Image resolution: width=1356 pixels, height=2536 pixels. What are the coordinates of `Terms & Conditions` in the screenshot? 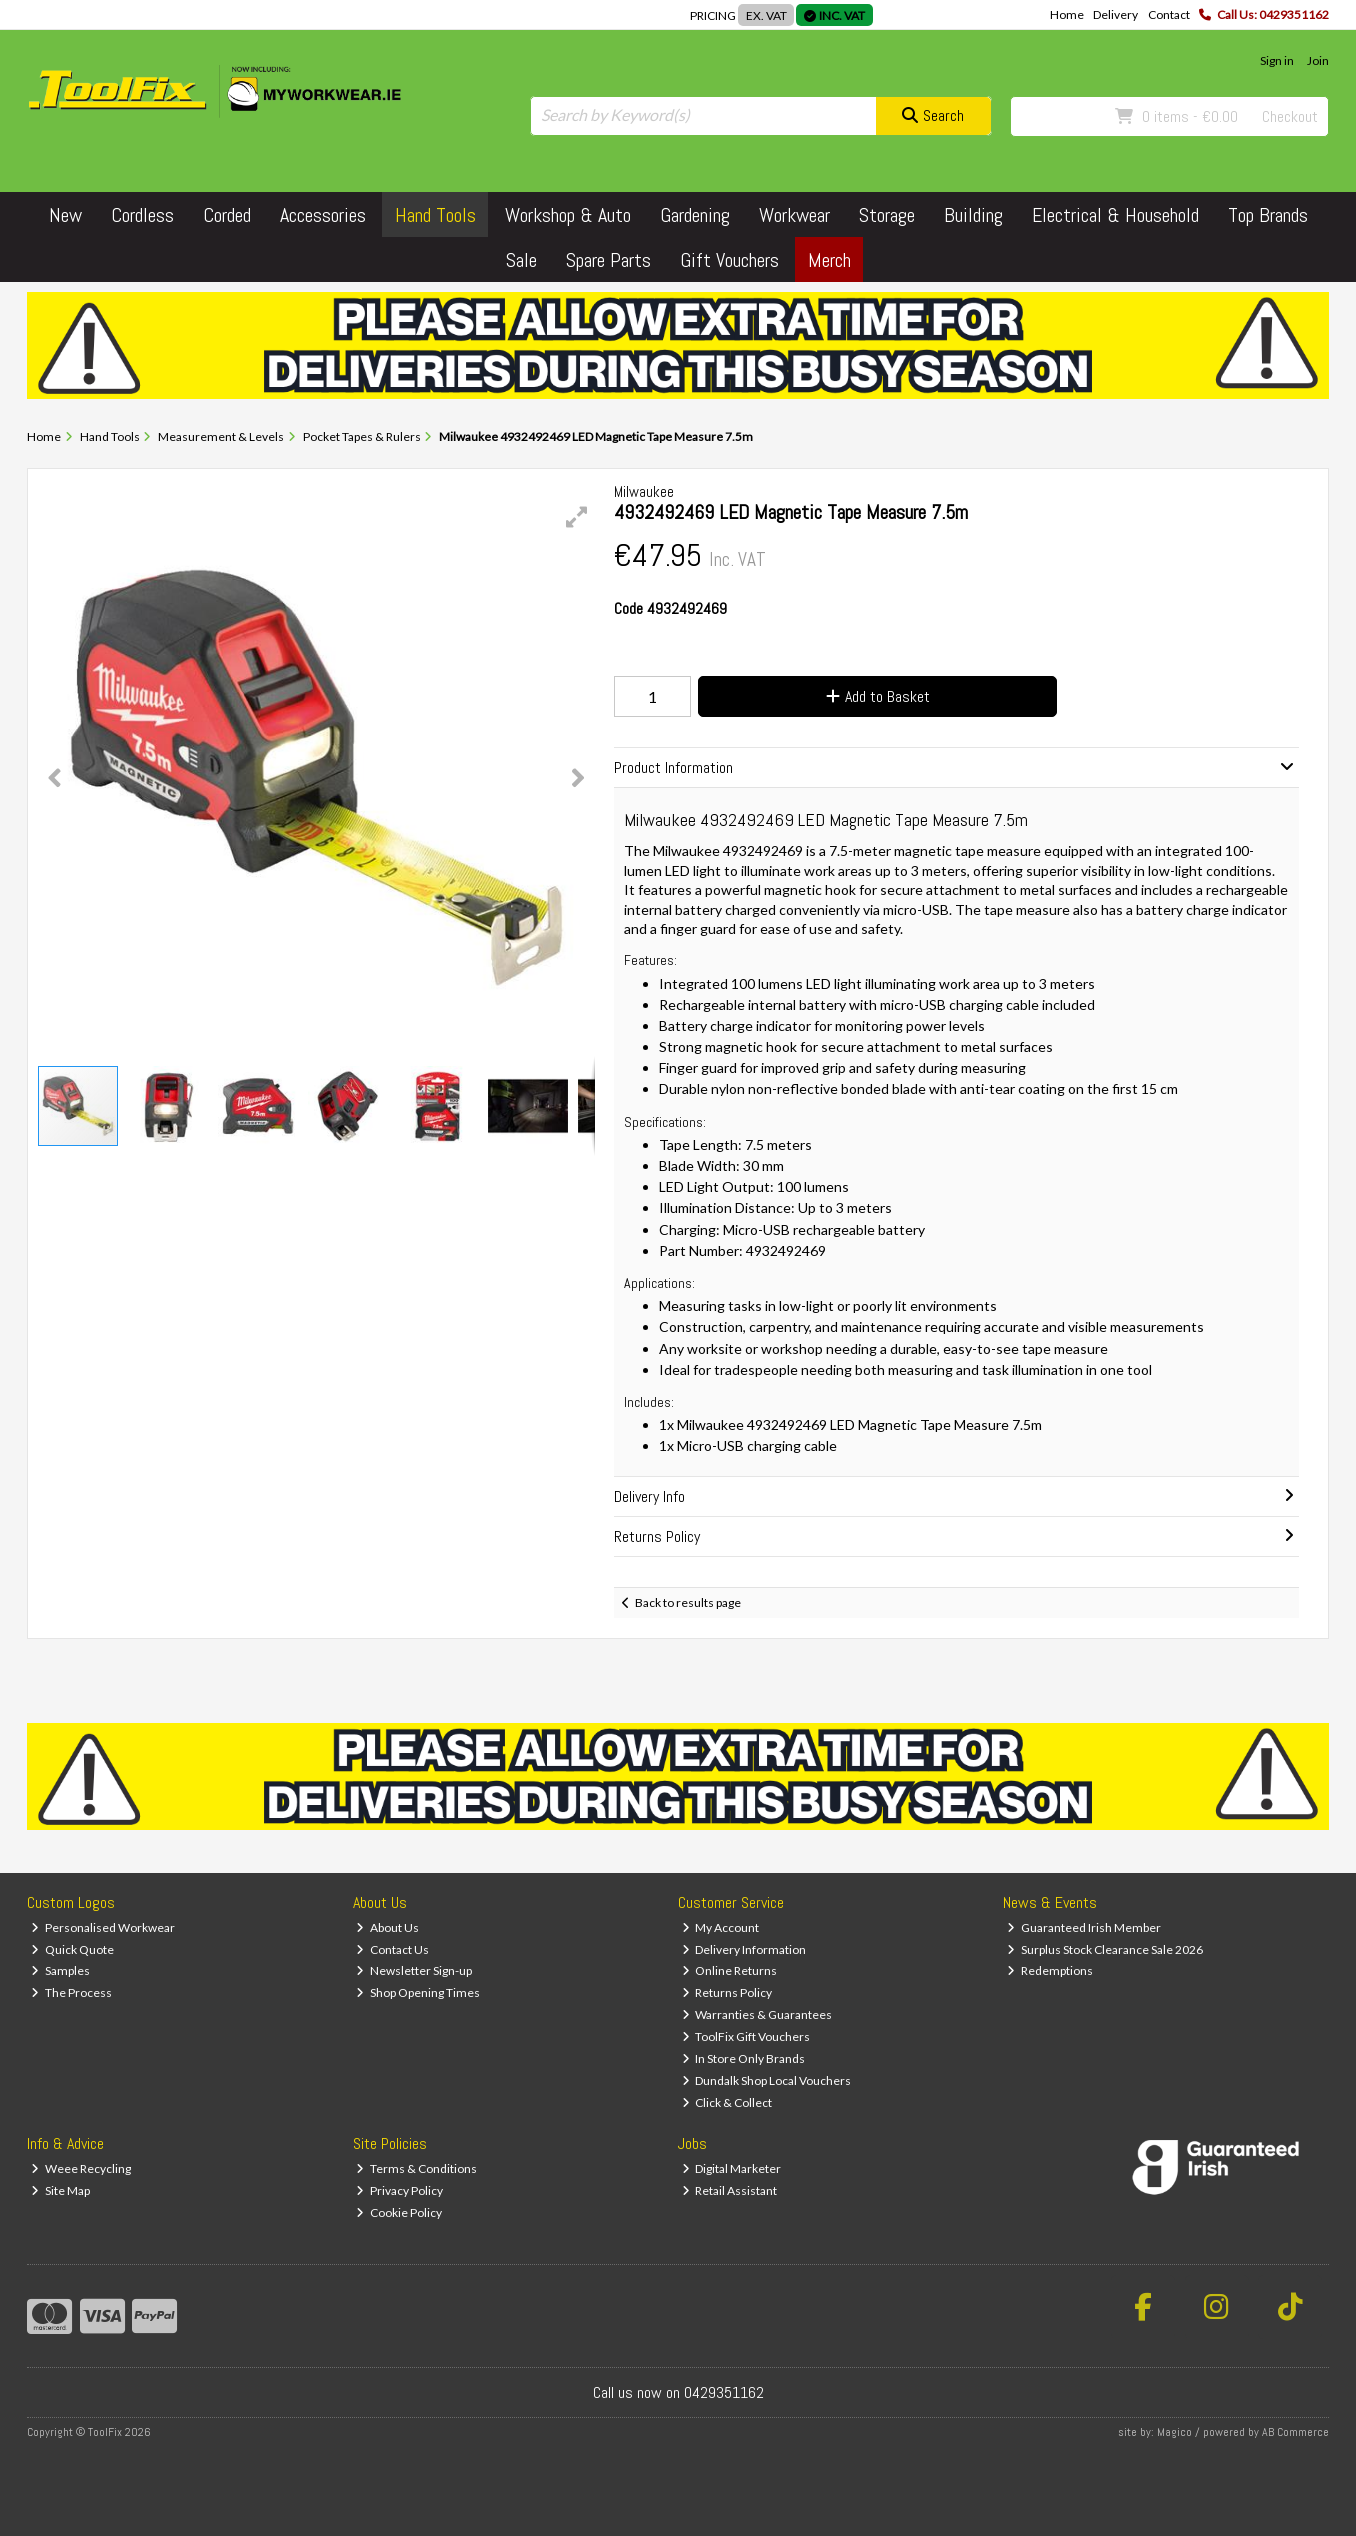 It's located at (416, 2168).